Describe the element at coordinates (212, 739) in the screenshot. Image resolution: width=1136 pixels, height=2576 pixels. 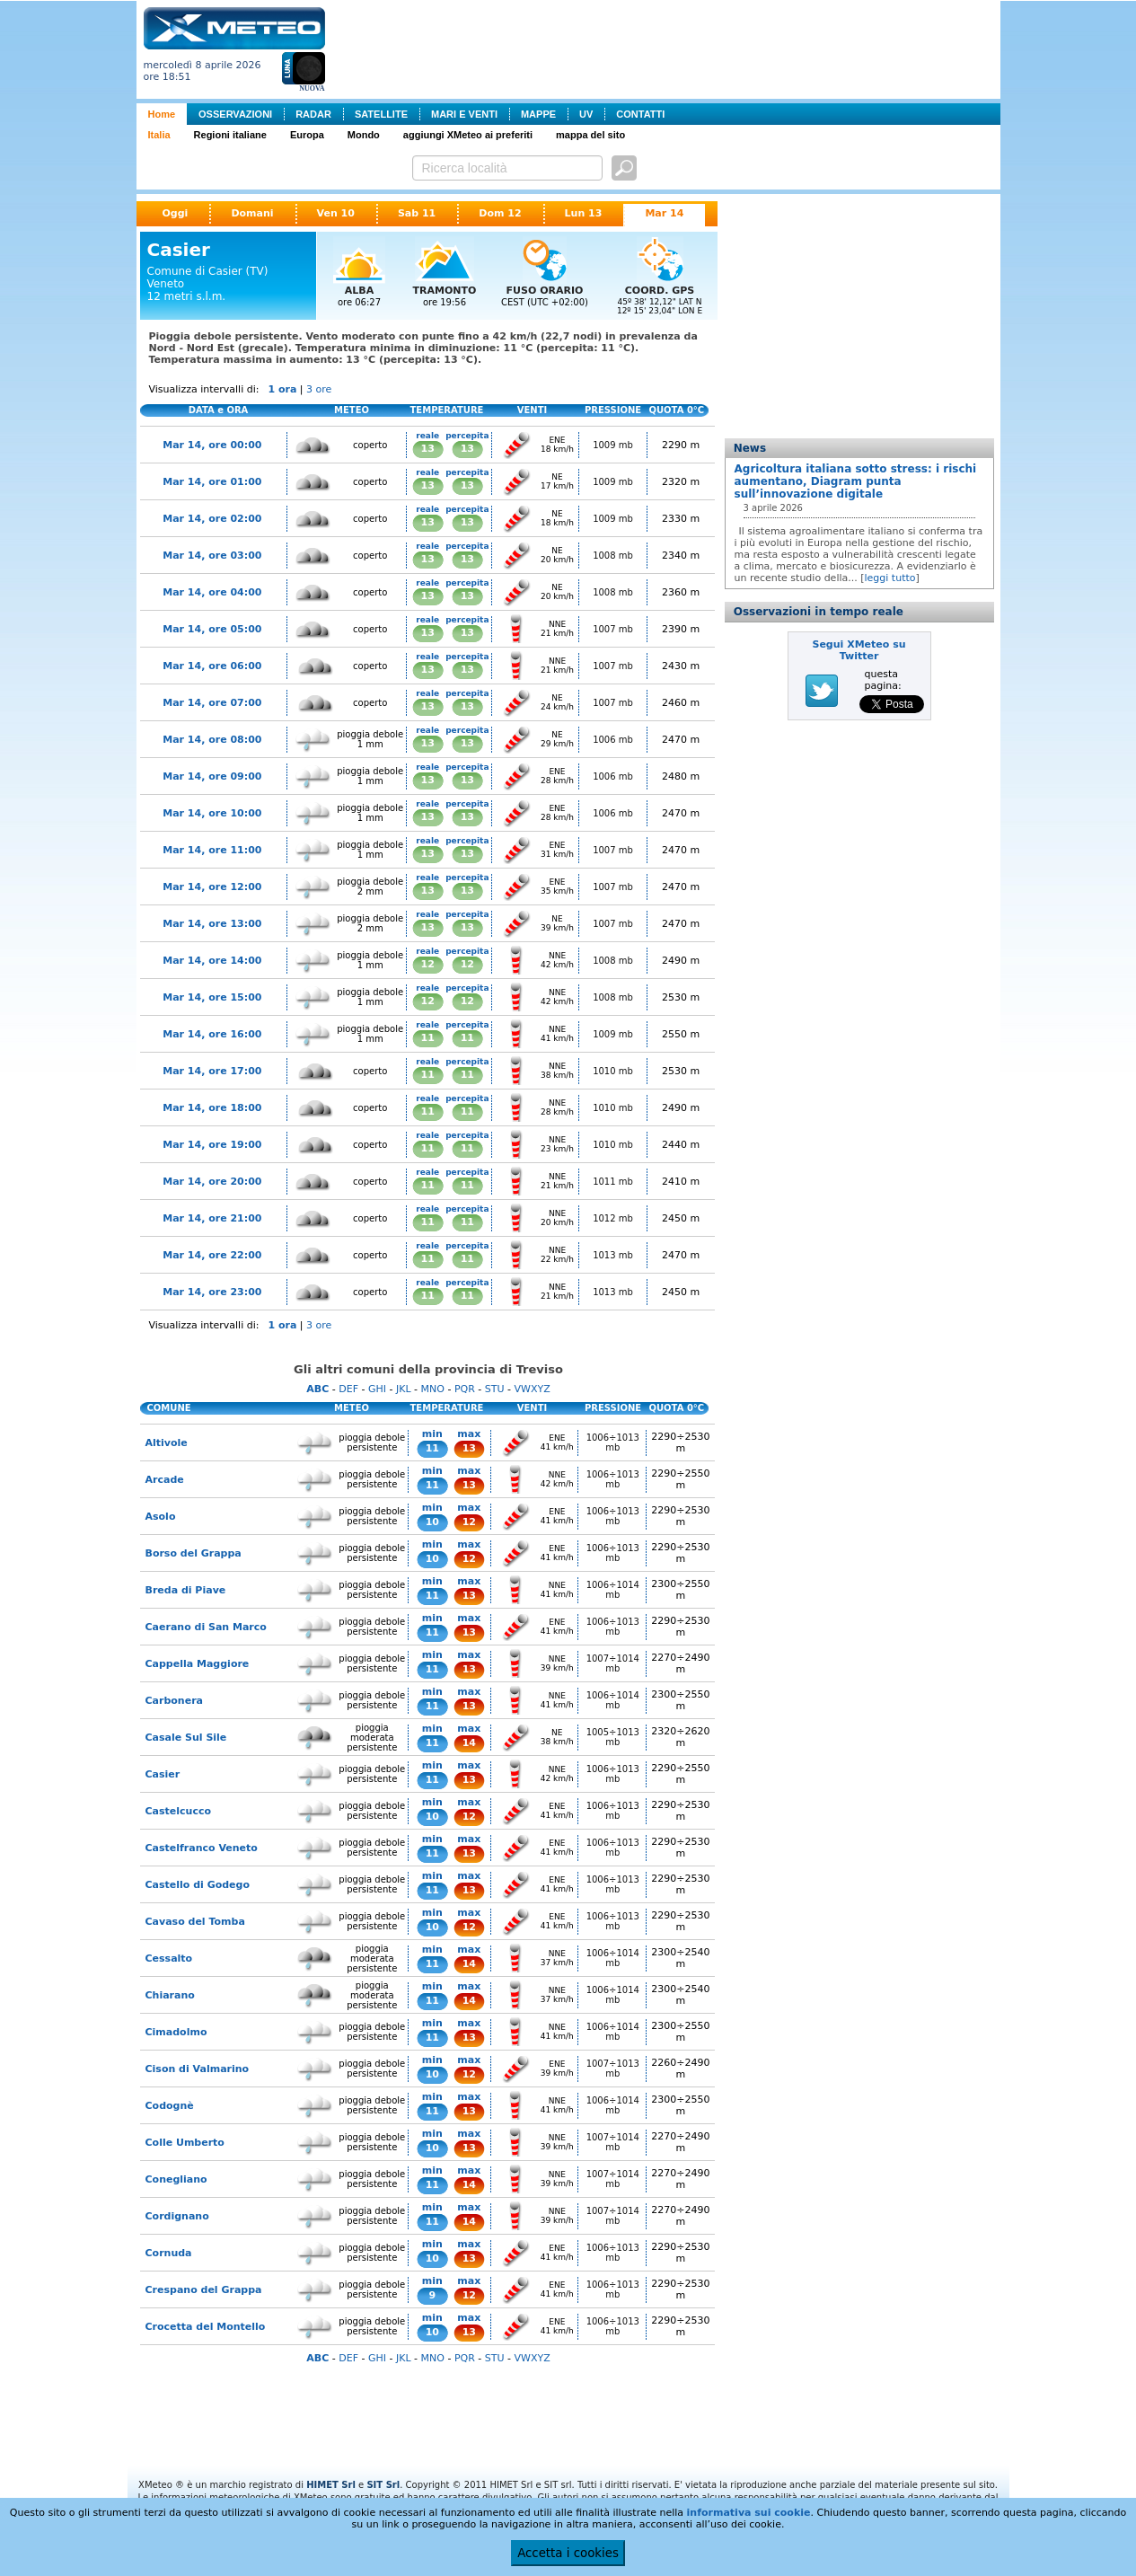
I see `Mar 14, ore 08:00` at that location.